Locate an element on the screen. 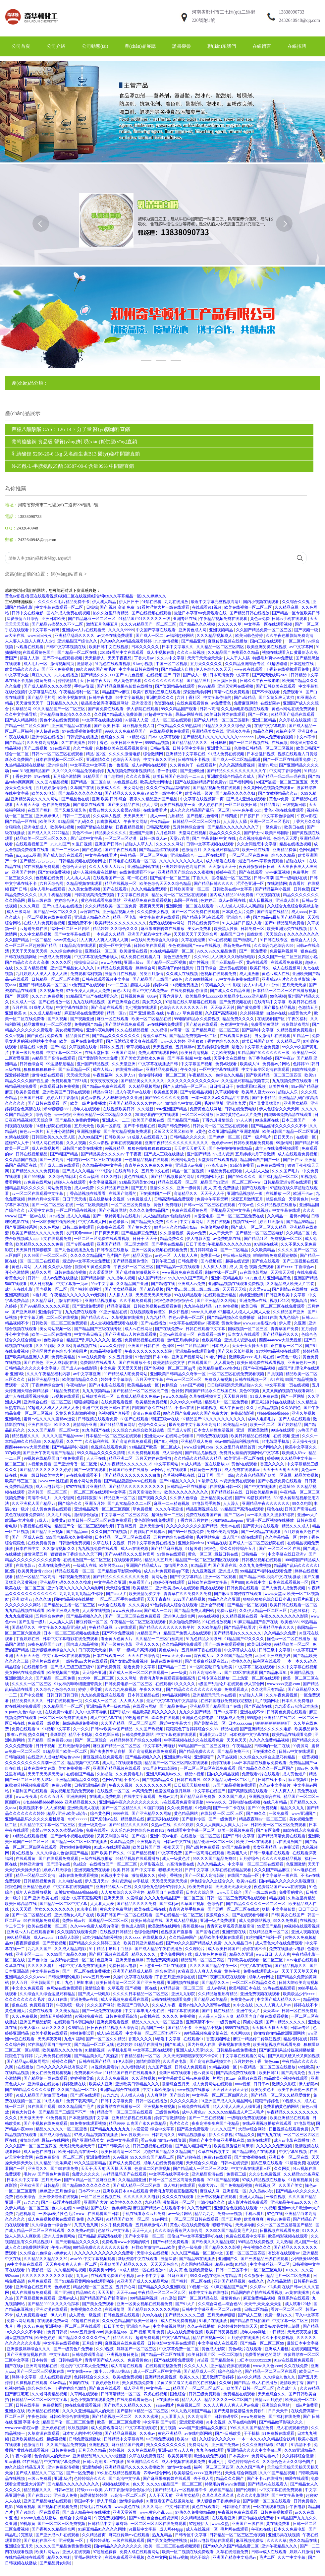 The height and width of the screenshot is (2576, 325). 成年人黄色av is located at coordinates (194, 2112).